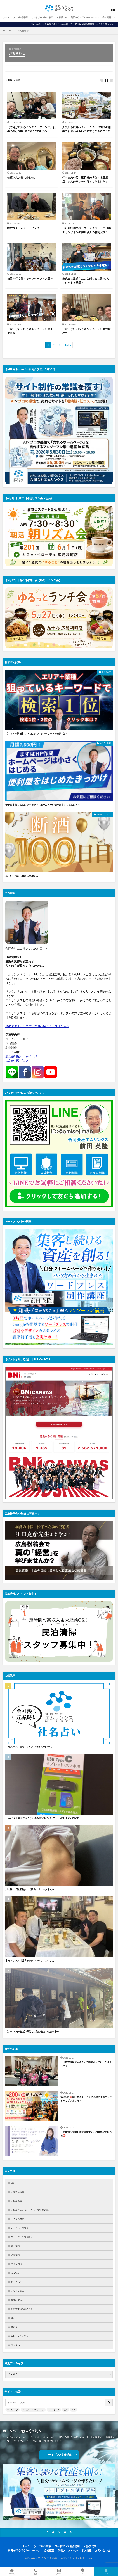 The width and height of the screenshot is (118, 2576). Describe the element at coordinates (16, 2264) in the screenshot. I see `チラシ制作` at that location.